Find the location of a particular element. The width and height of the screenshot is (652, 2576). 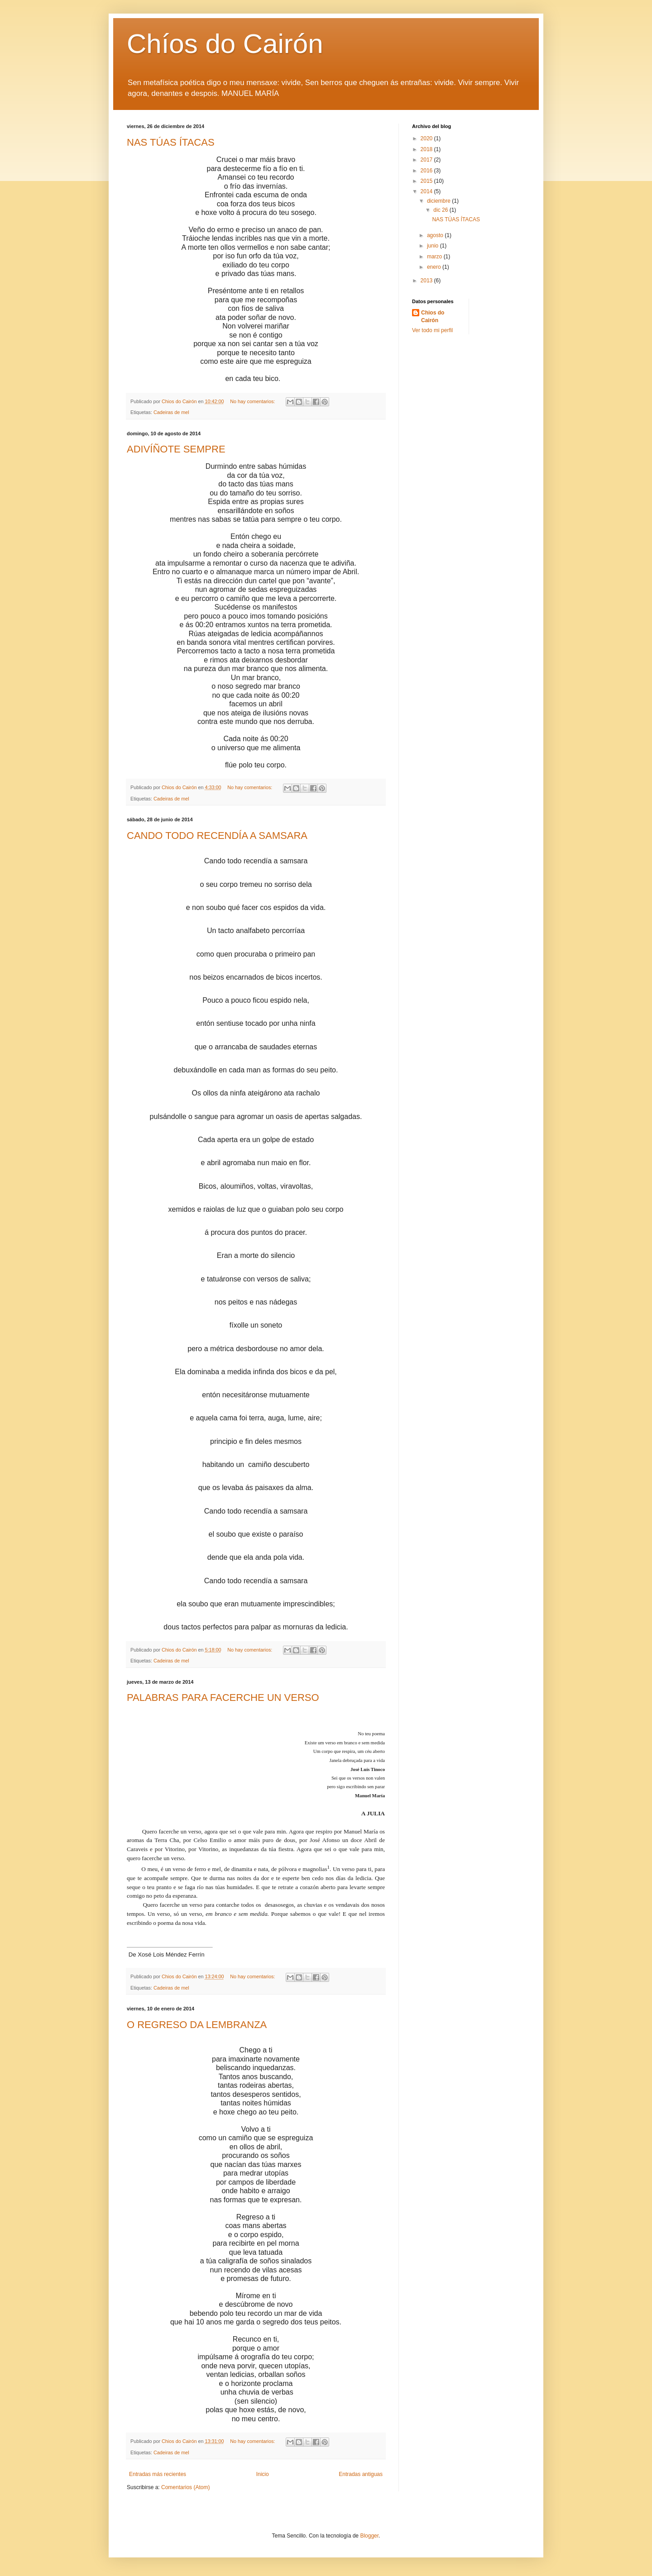

2017 is located at coordinates (427, 160).